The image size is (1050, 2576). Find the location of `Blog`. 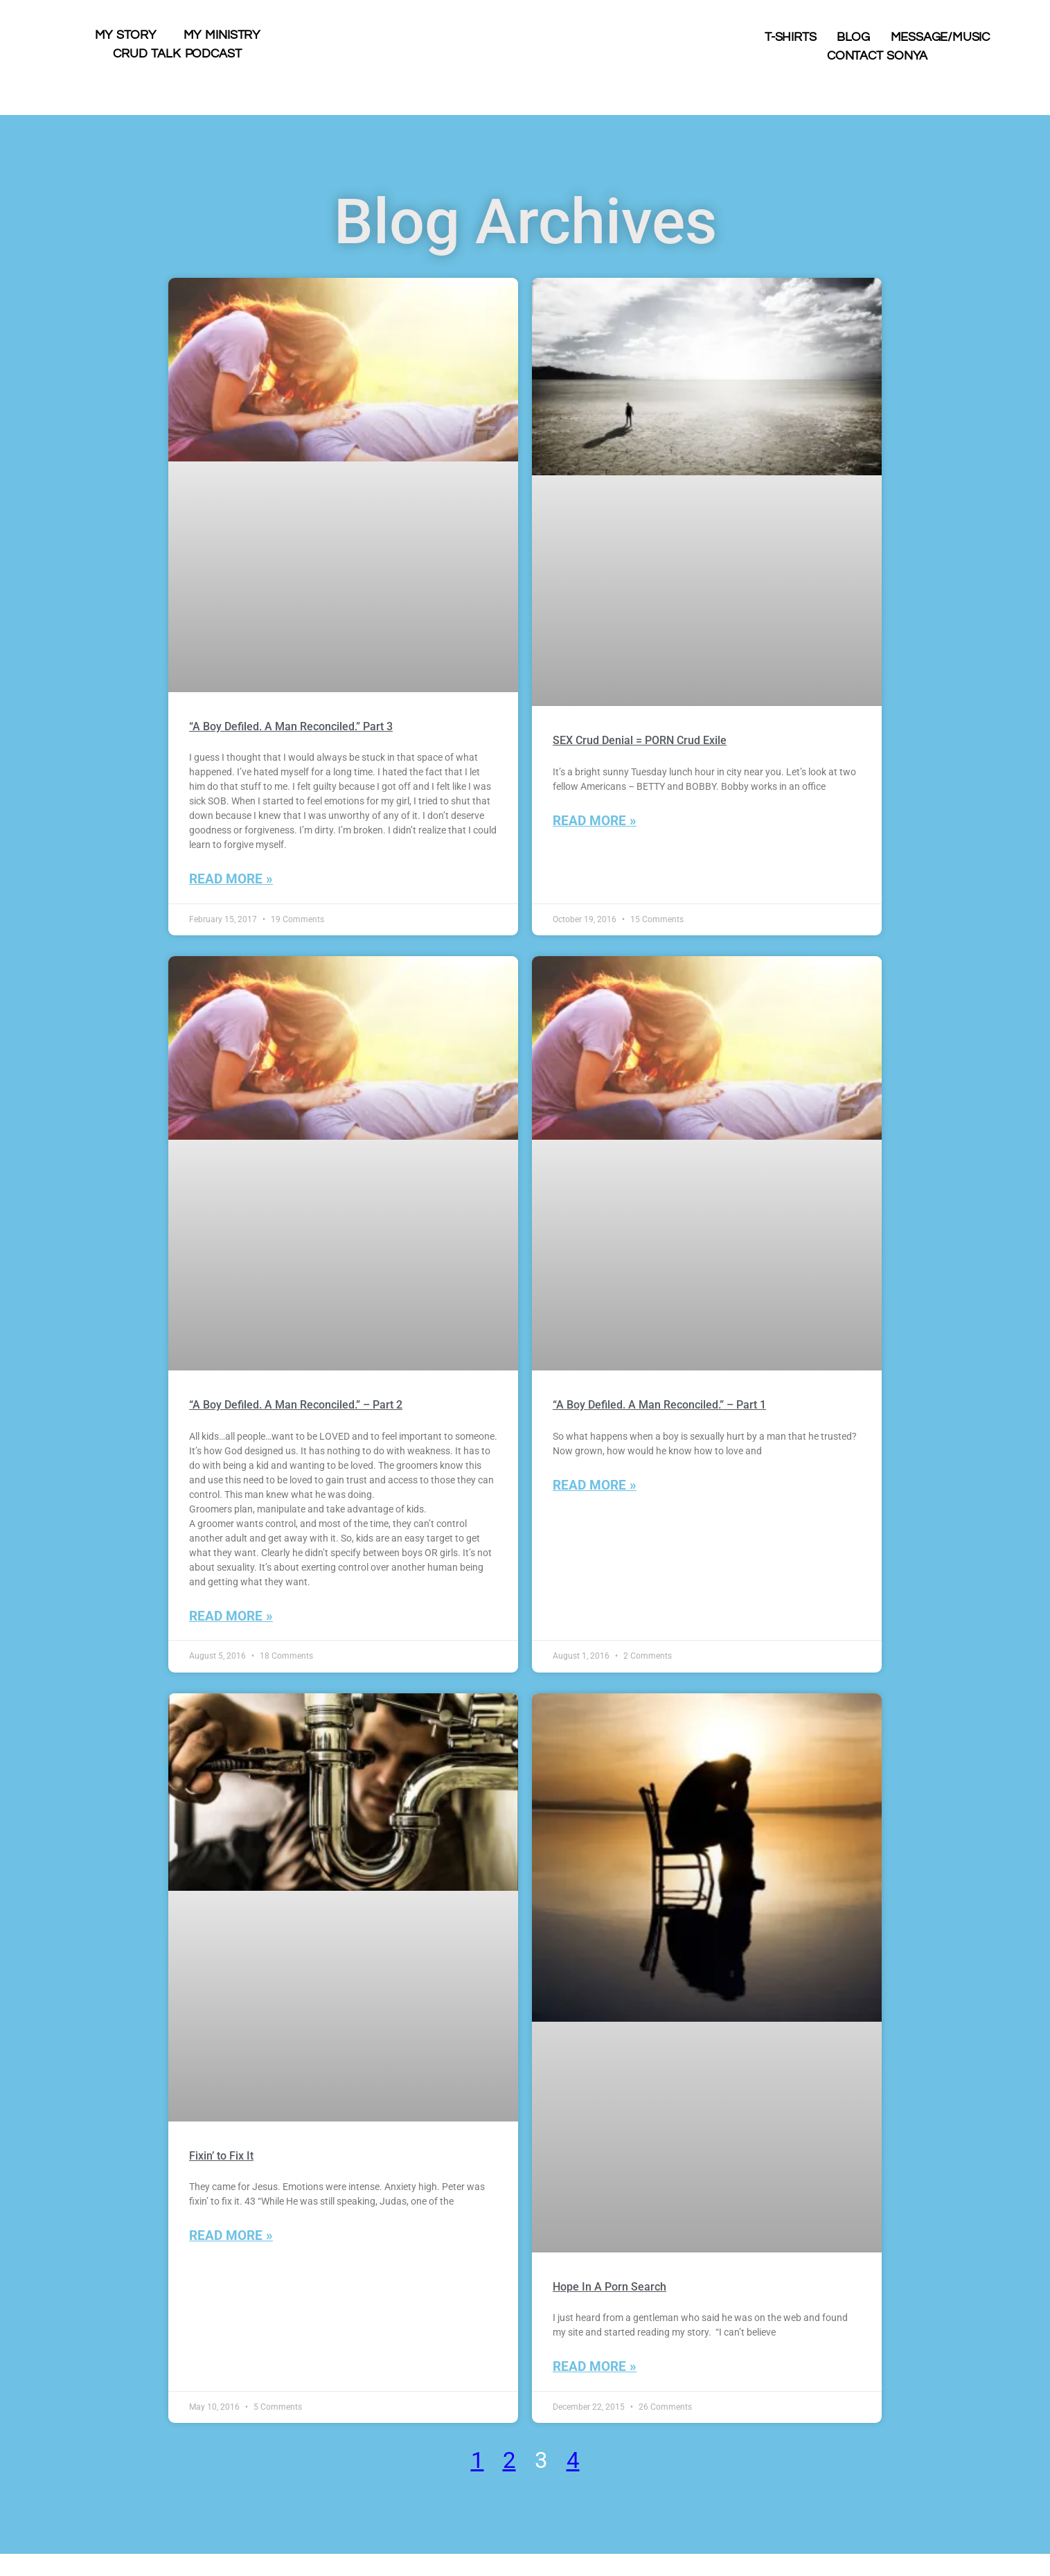

Blog is located at coordinates (853, 37).